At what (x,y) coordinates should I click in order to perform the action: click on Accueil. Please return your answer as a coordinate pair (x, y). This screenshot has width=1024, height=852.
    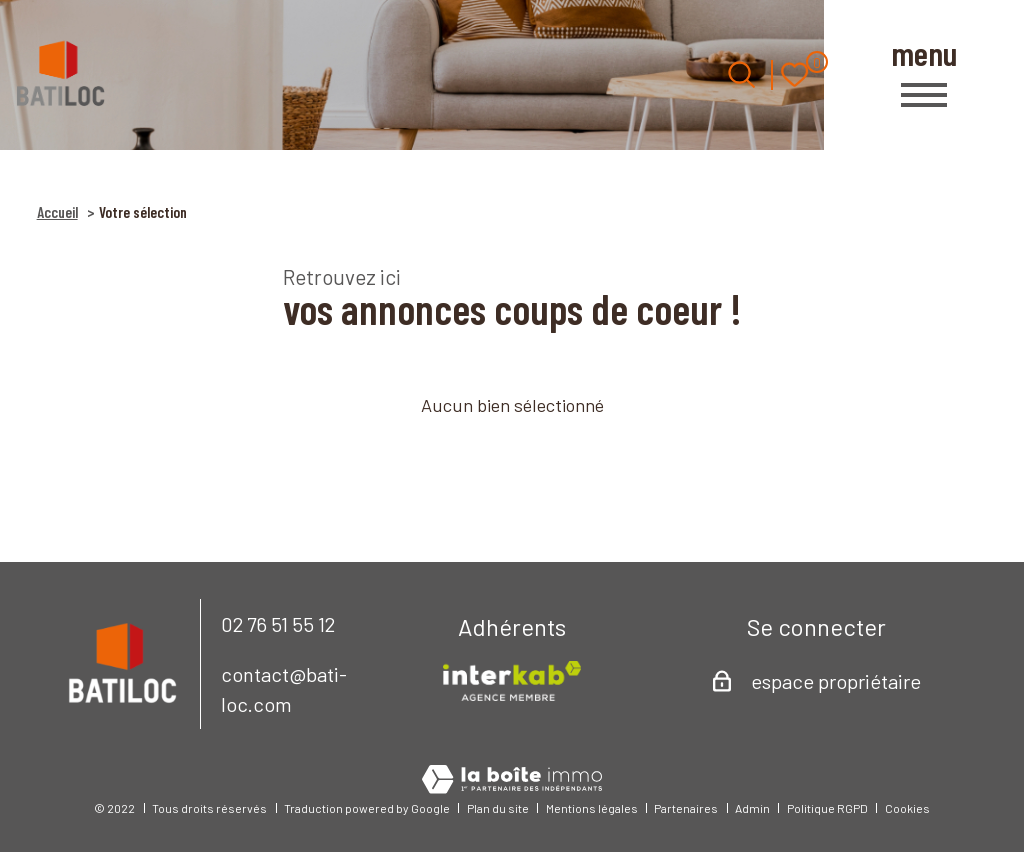
    Looking at the image, I should click on (57, 212).